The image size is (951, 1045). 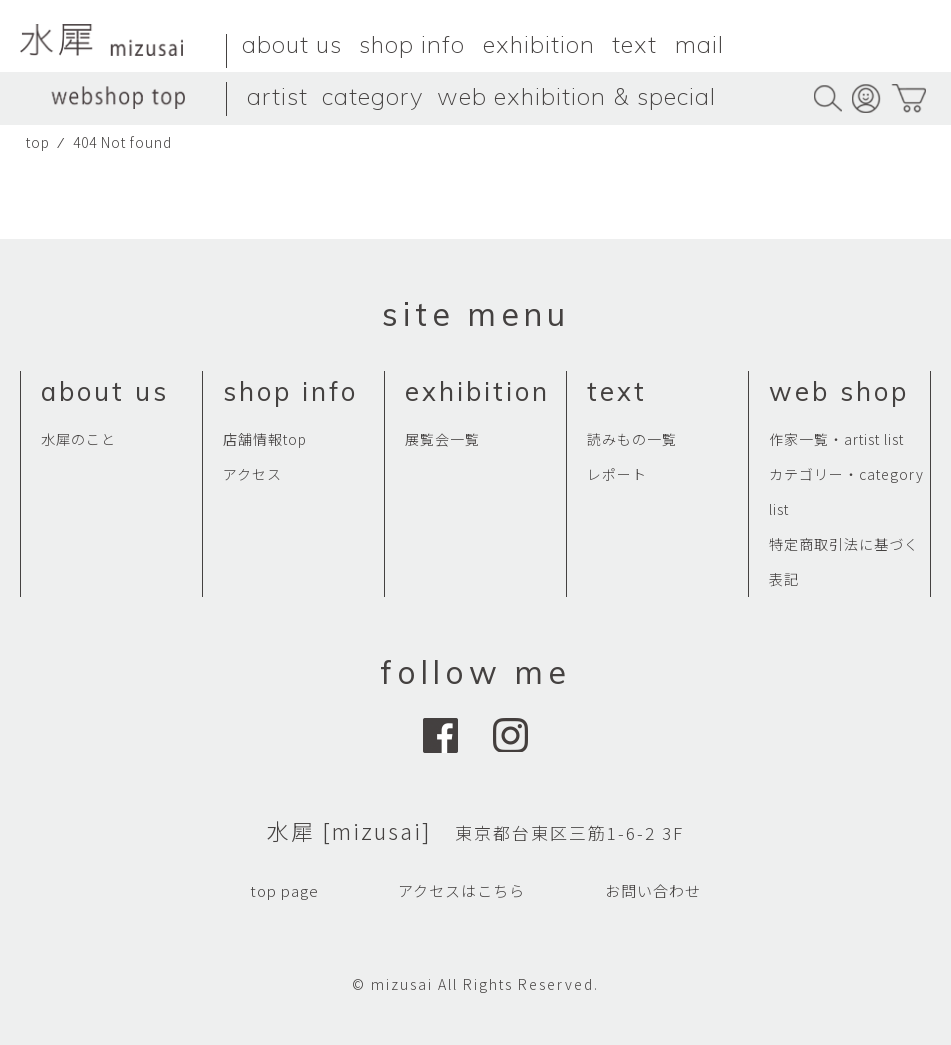 What do you see at coordinates (252, 474) in the screenshot?
I see `アクセス` at bounding box center [252, 474].